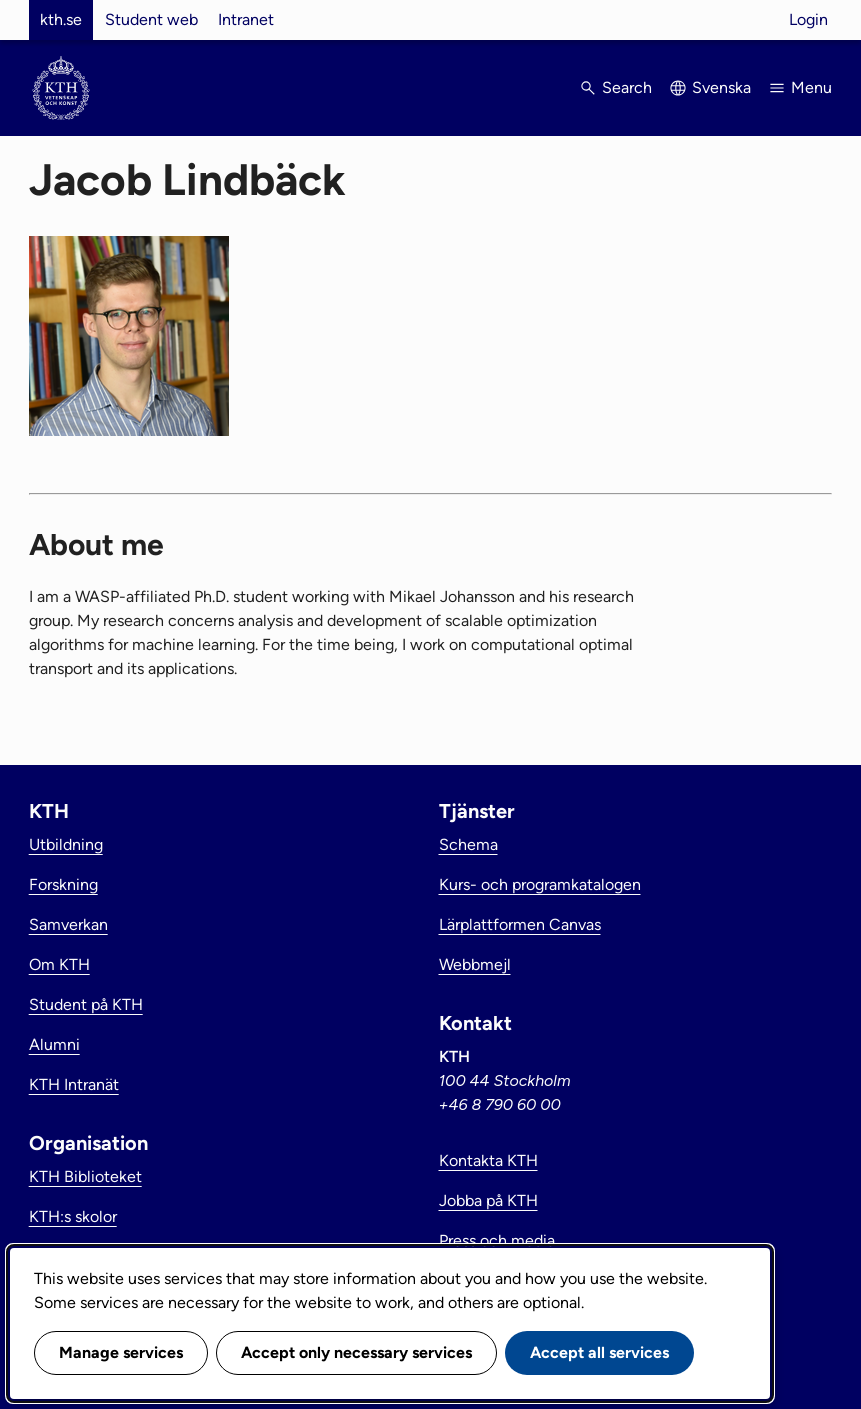 The height and width of the screenshot is (1409, 861). Describe the element at coordinates (54, 1044) in the screenshot. I see `Alumni` at that location.